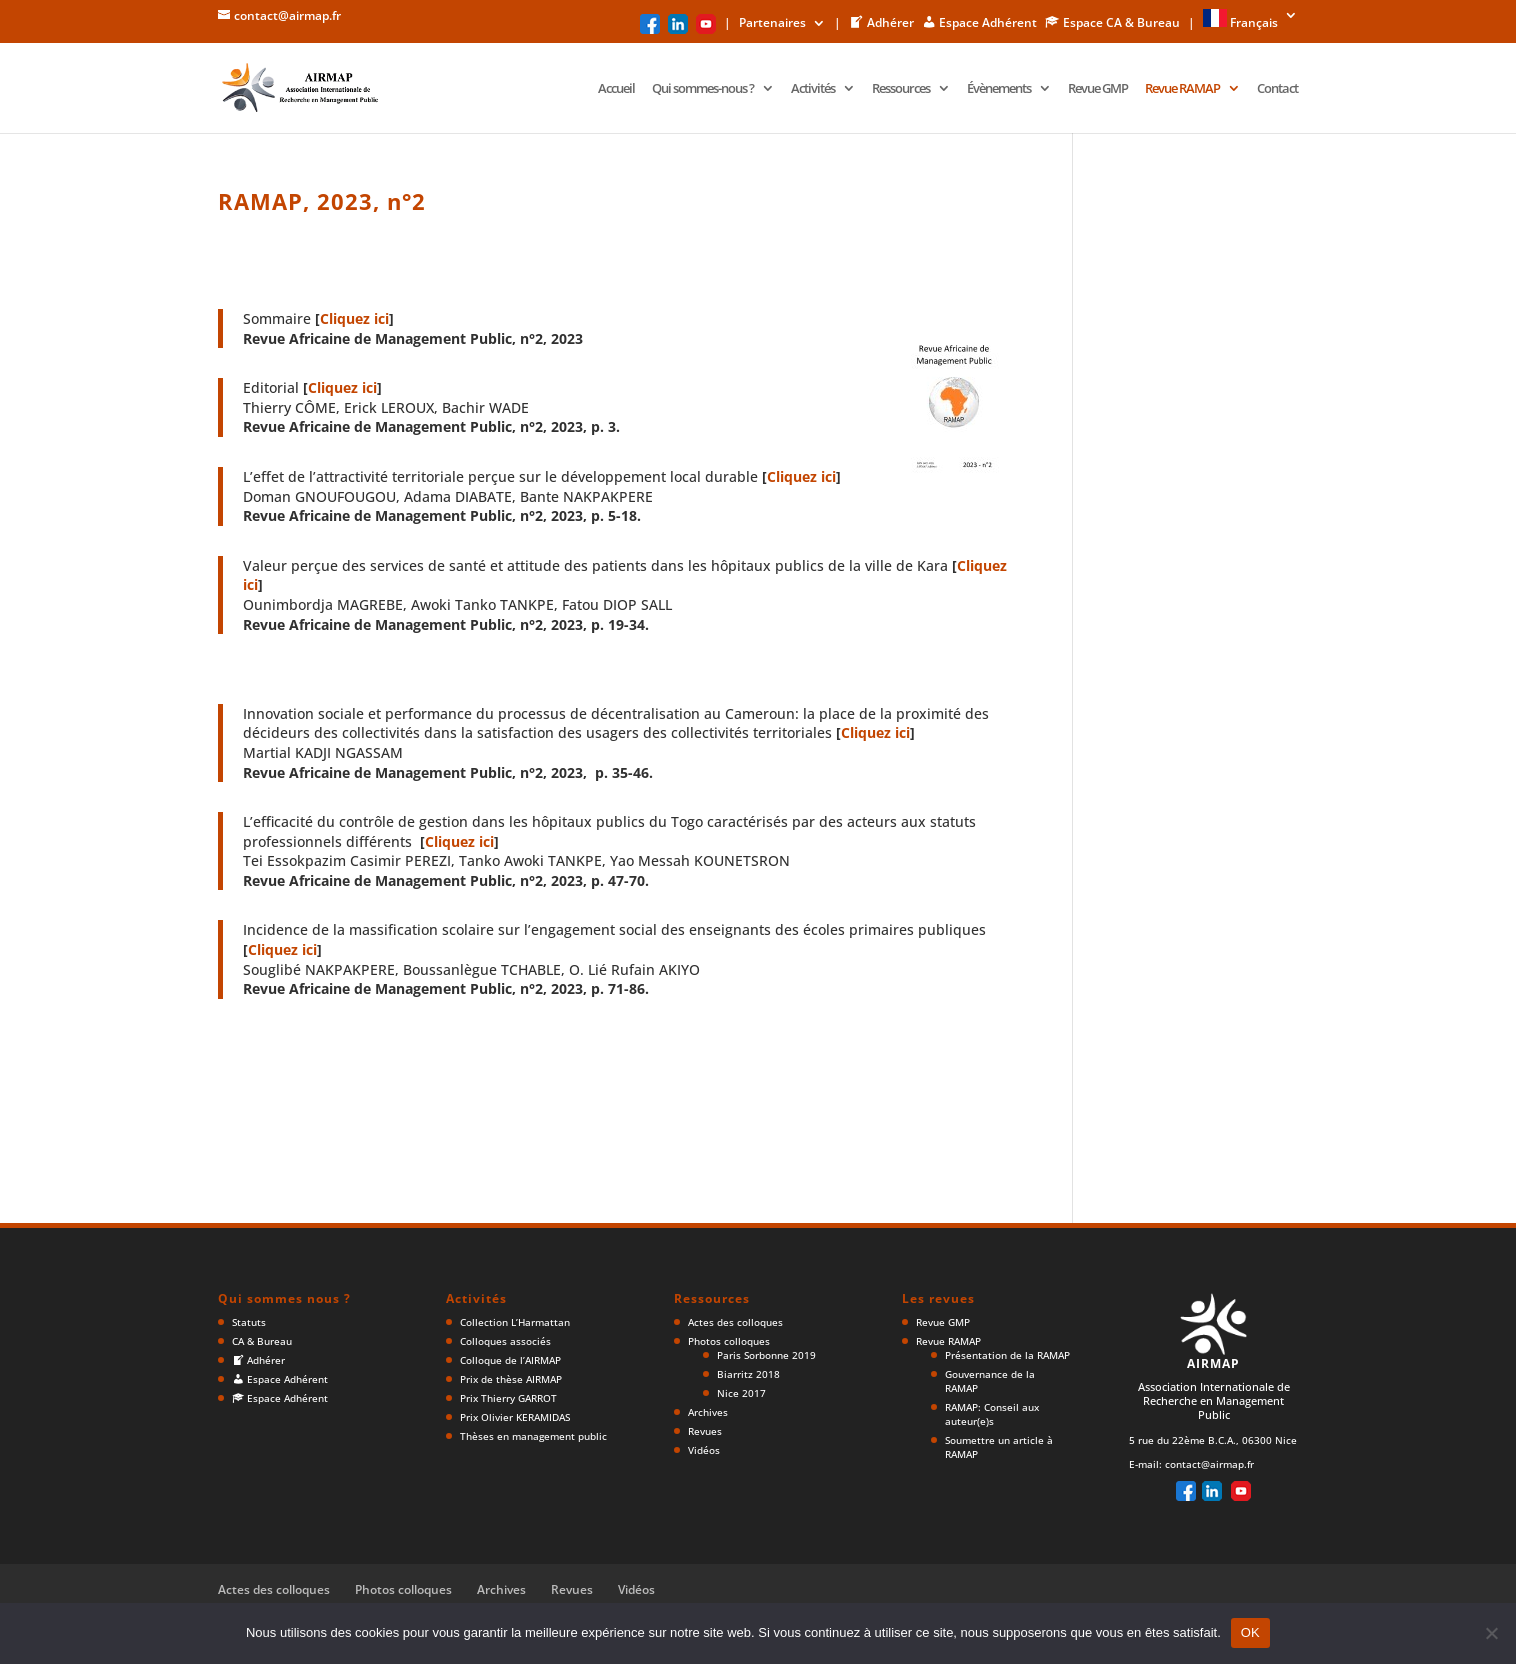 This screenshot has height=1664, width=1516. Describe the element at coordinates (741, 1393) in the screenshot. I see `Nice 2017` at that location.